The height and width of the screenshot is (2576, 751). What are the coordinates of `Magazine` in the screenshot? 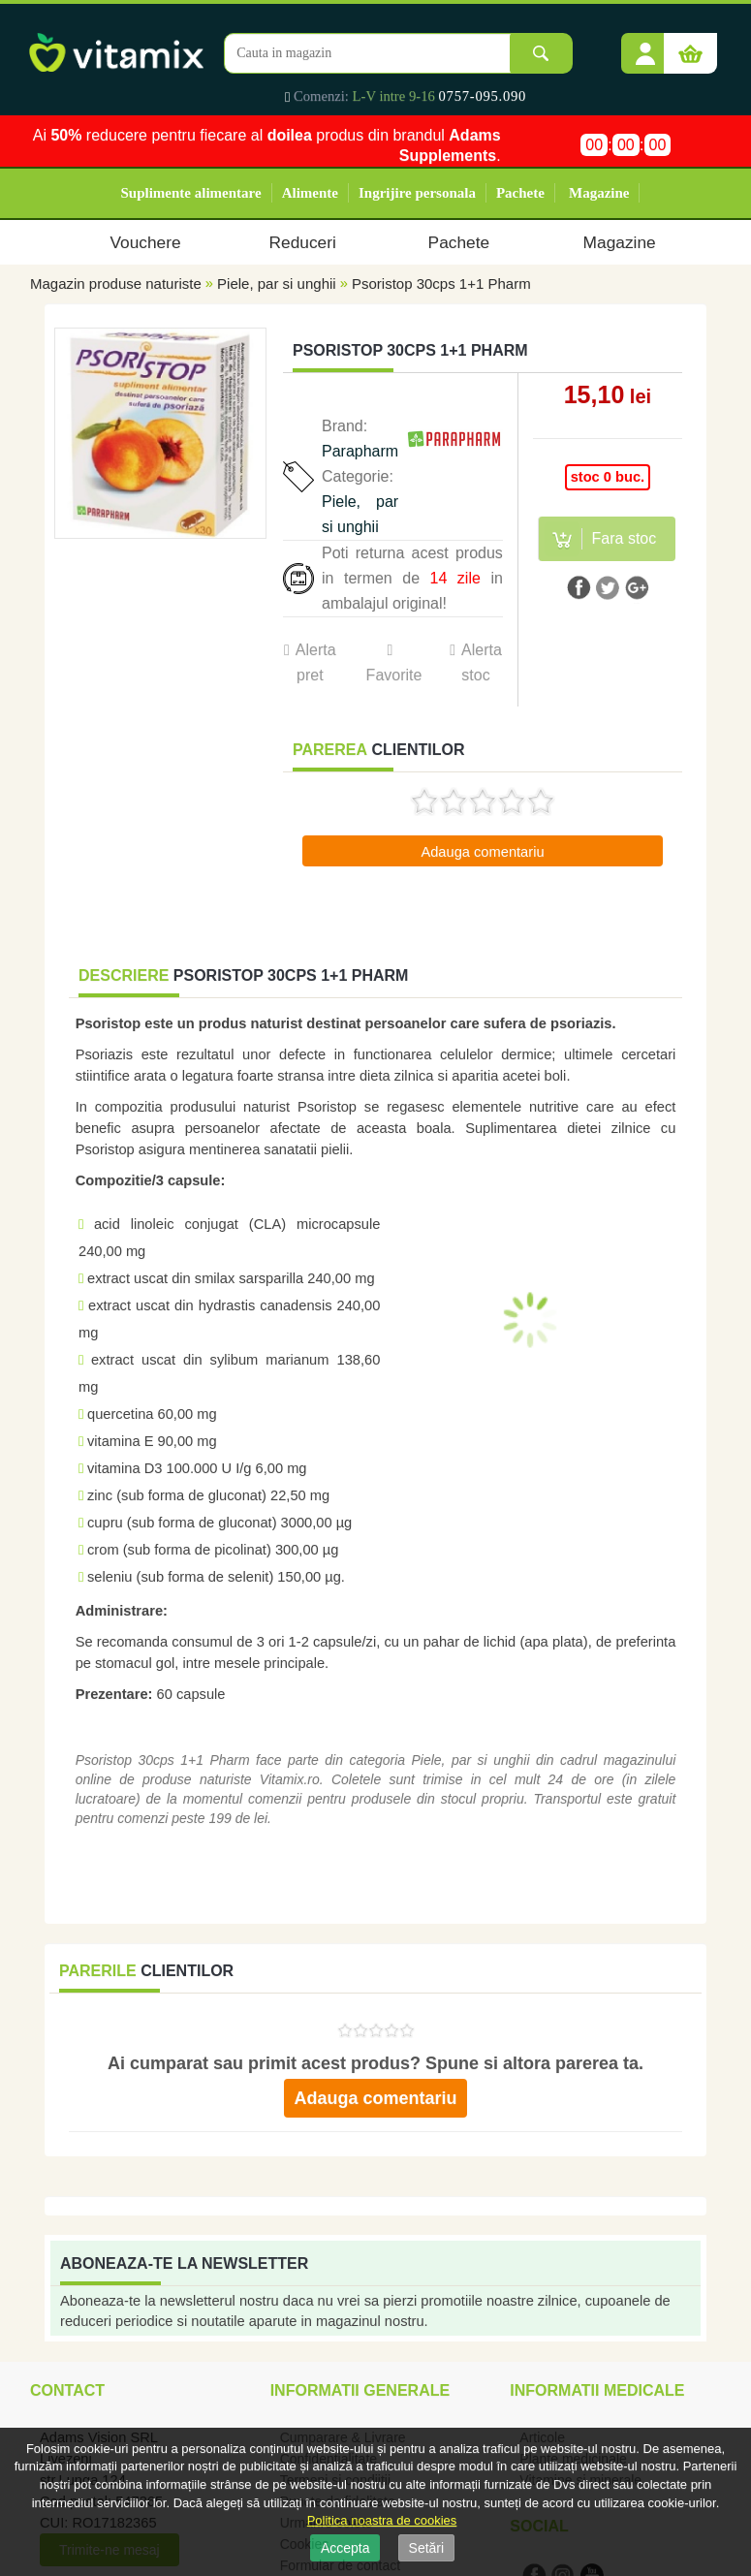 It's located at (599, 193).